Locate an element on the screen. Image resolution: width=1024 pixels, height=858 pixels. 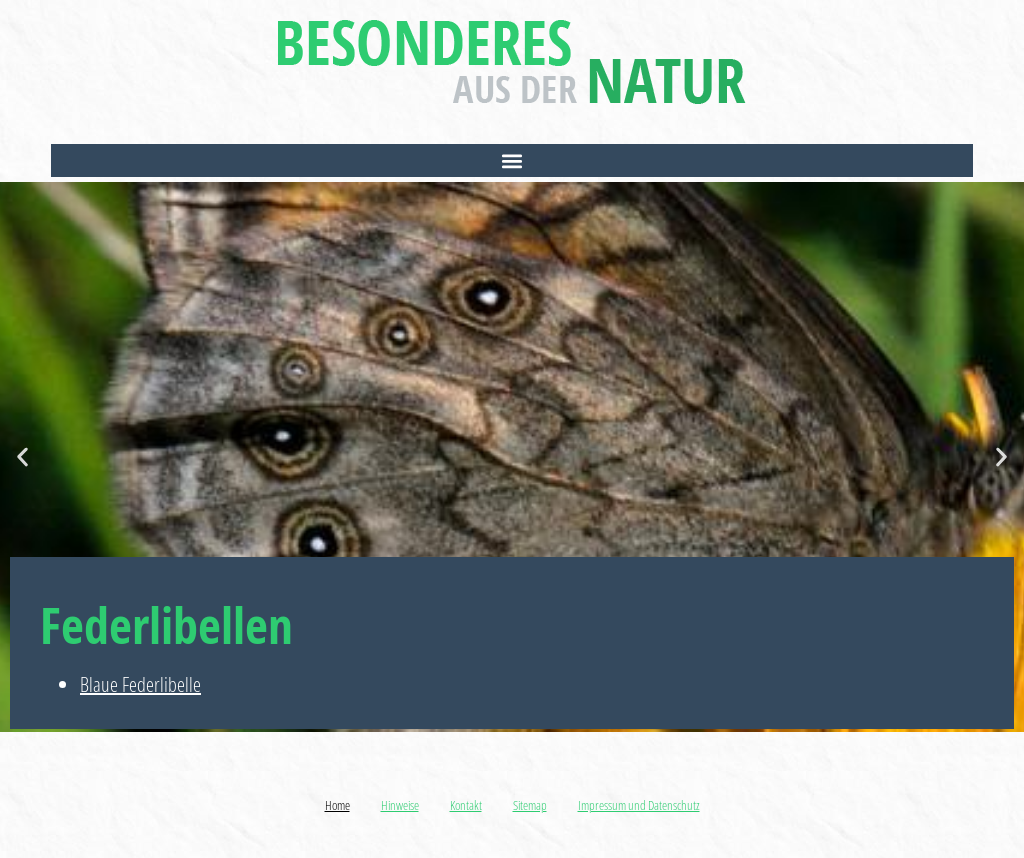
Impressum und Datenschutz is located at coordinates (639, 805).